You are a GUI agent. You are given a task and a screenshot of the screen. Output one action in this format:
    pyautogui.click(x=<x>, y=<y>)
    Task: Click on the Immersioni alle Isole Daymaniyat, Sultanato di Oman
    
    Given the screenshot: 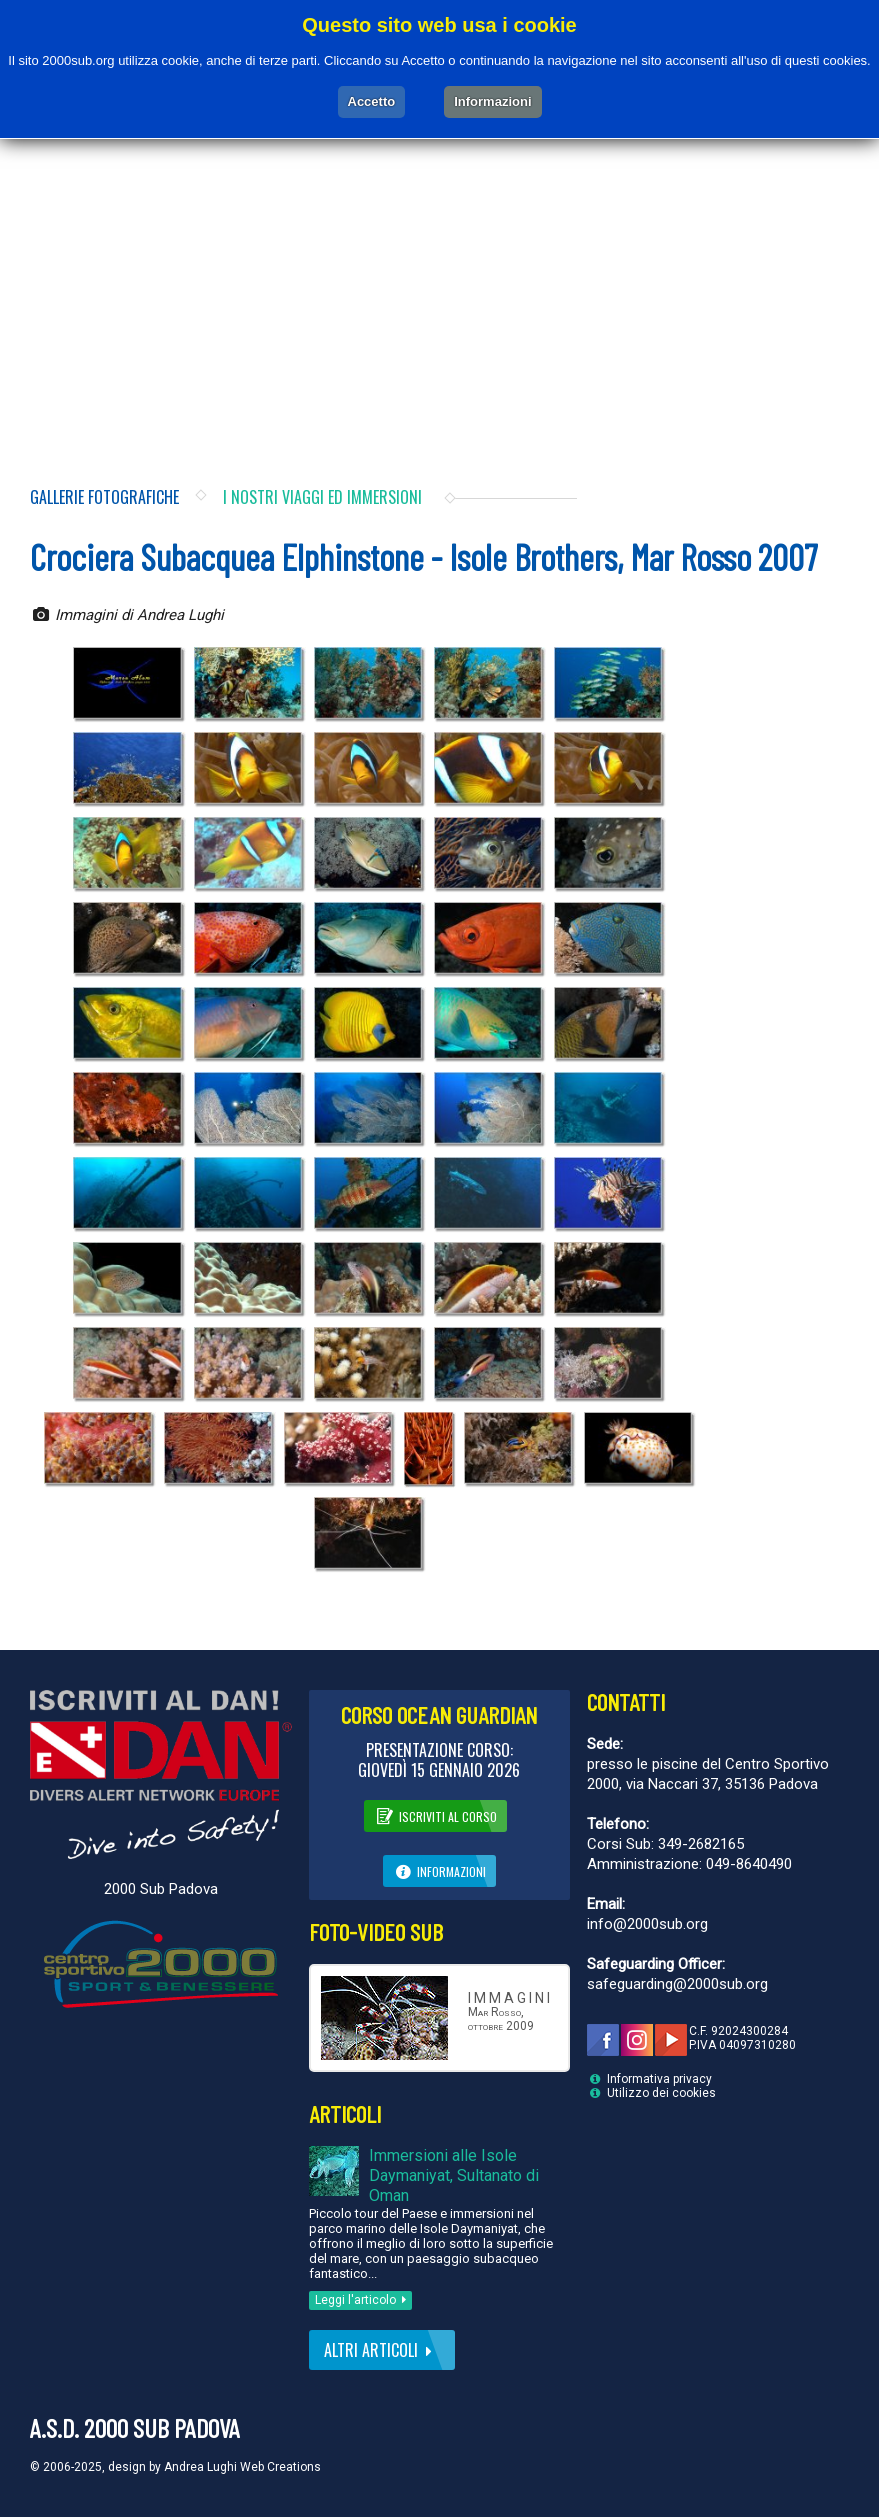 What is the action you would take?
    pyautogui.click(x=454, y=2175)
    